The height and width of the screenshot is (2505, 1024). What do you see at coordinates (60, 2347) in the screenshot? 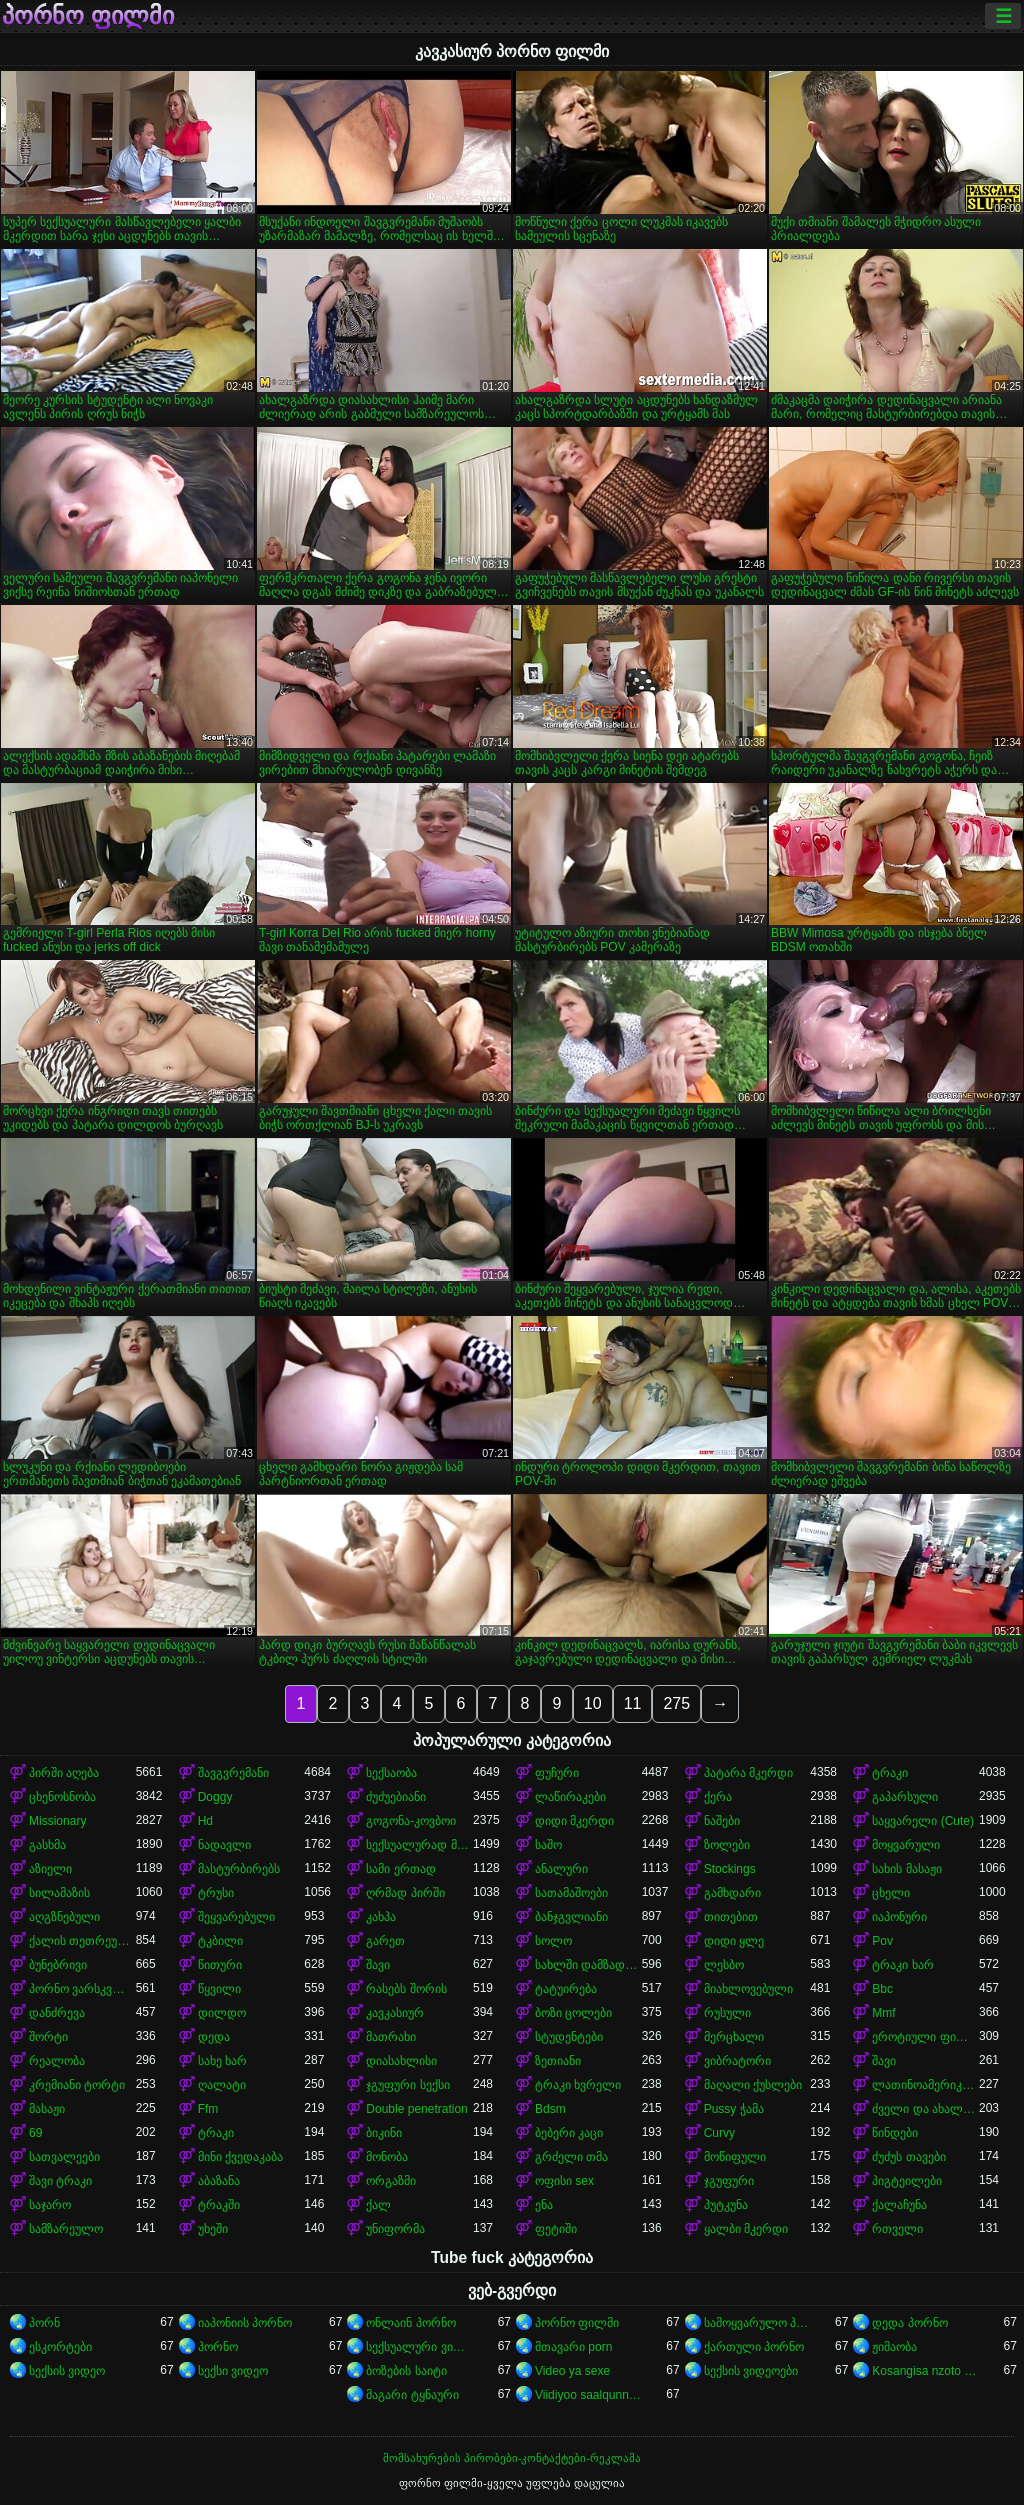
I see `ესკორტები` at bounding box center [60, 2347].